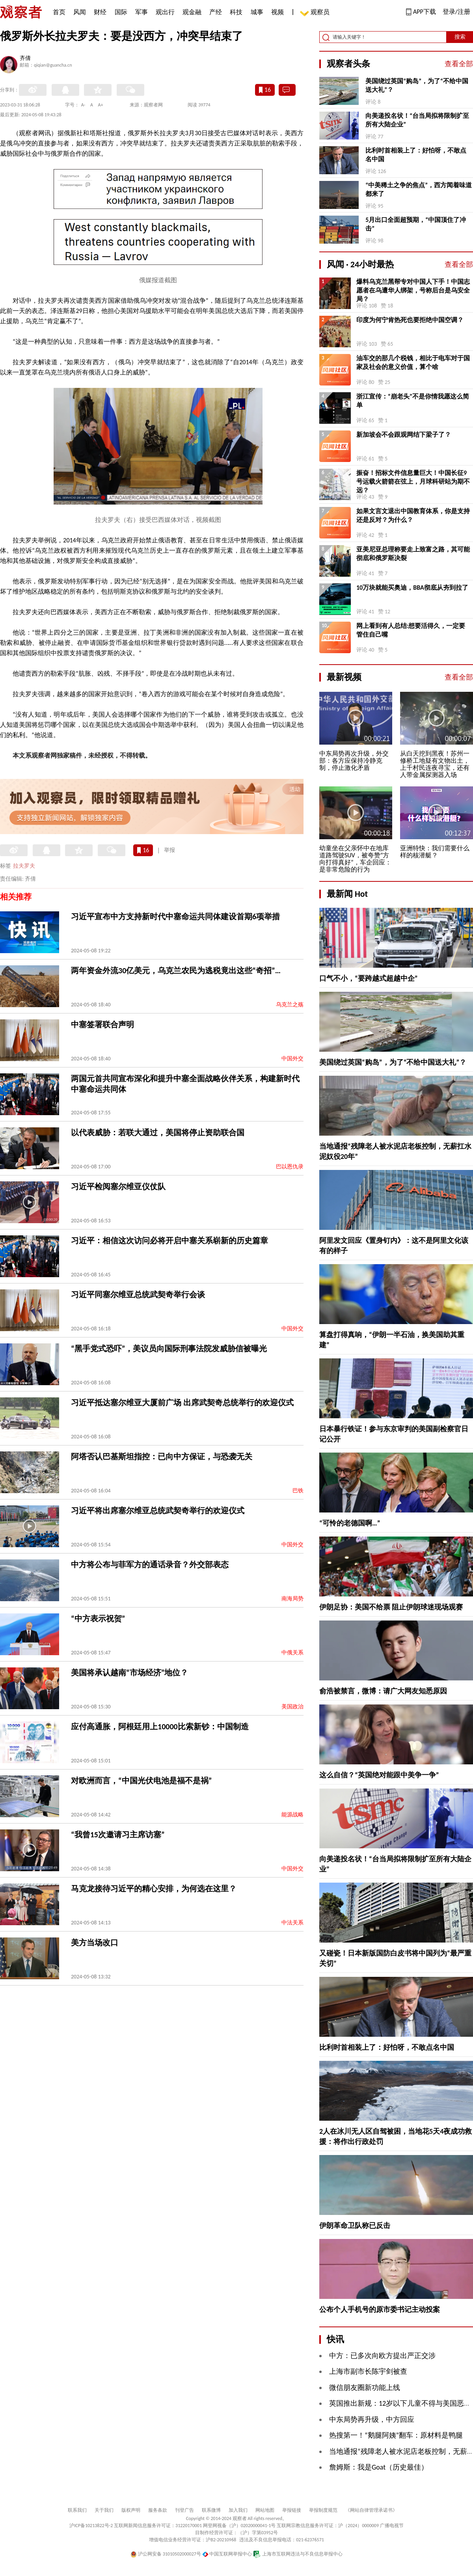  I want to click on “可怜的老德国啊…”, so click(349, 1523).